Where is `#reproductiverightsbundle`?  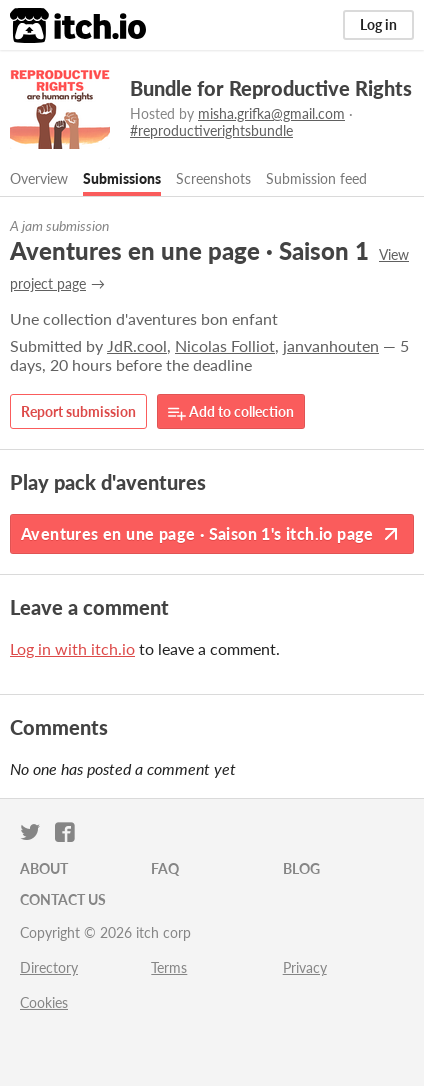 #reproductiverightsbundle is located at coordinates (211, 130).